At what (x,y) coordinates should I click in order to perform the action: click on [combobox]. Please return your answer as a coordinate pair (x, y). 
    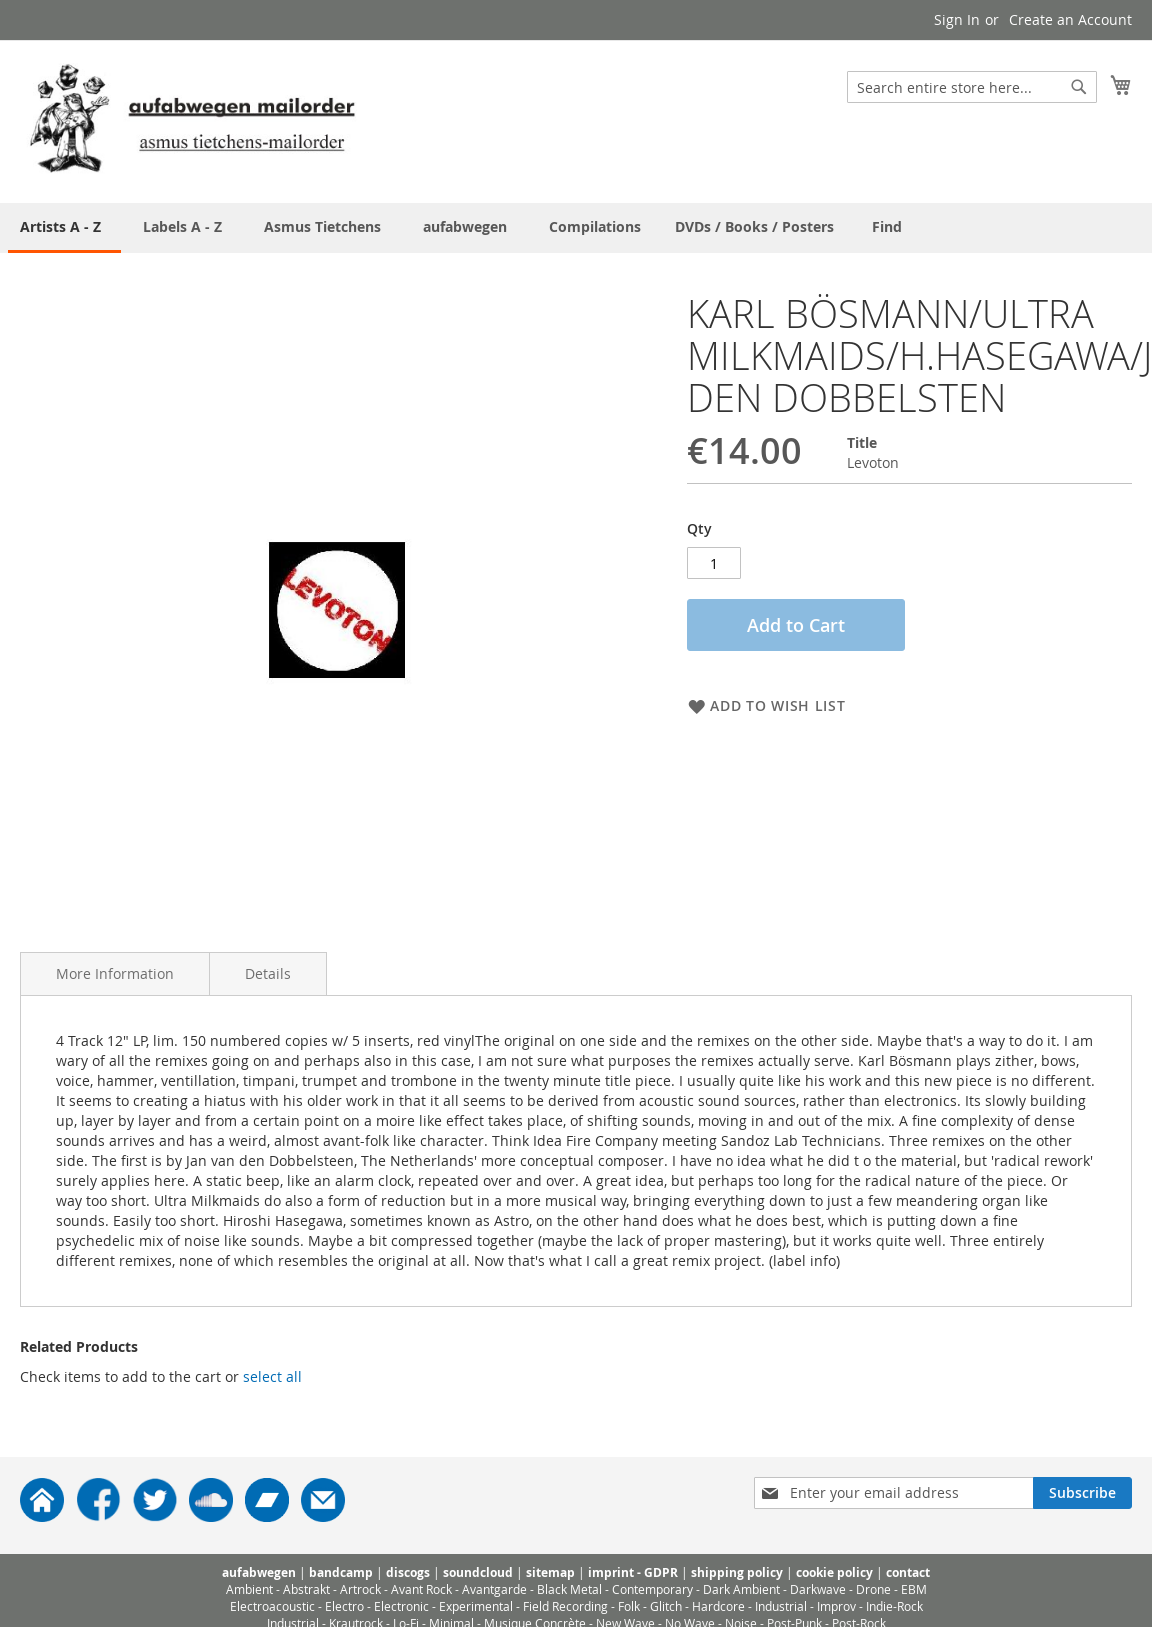
    Looking at the image, I should click on (972, 87).